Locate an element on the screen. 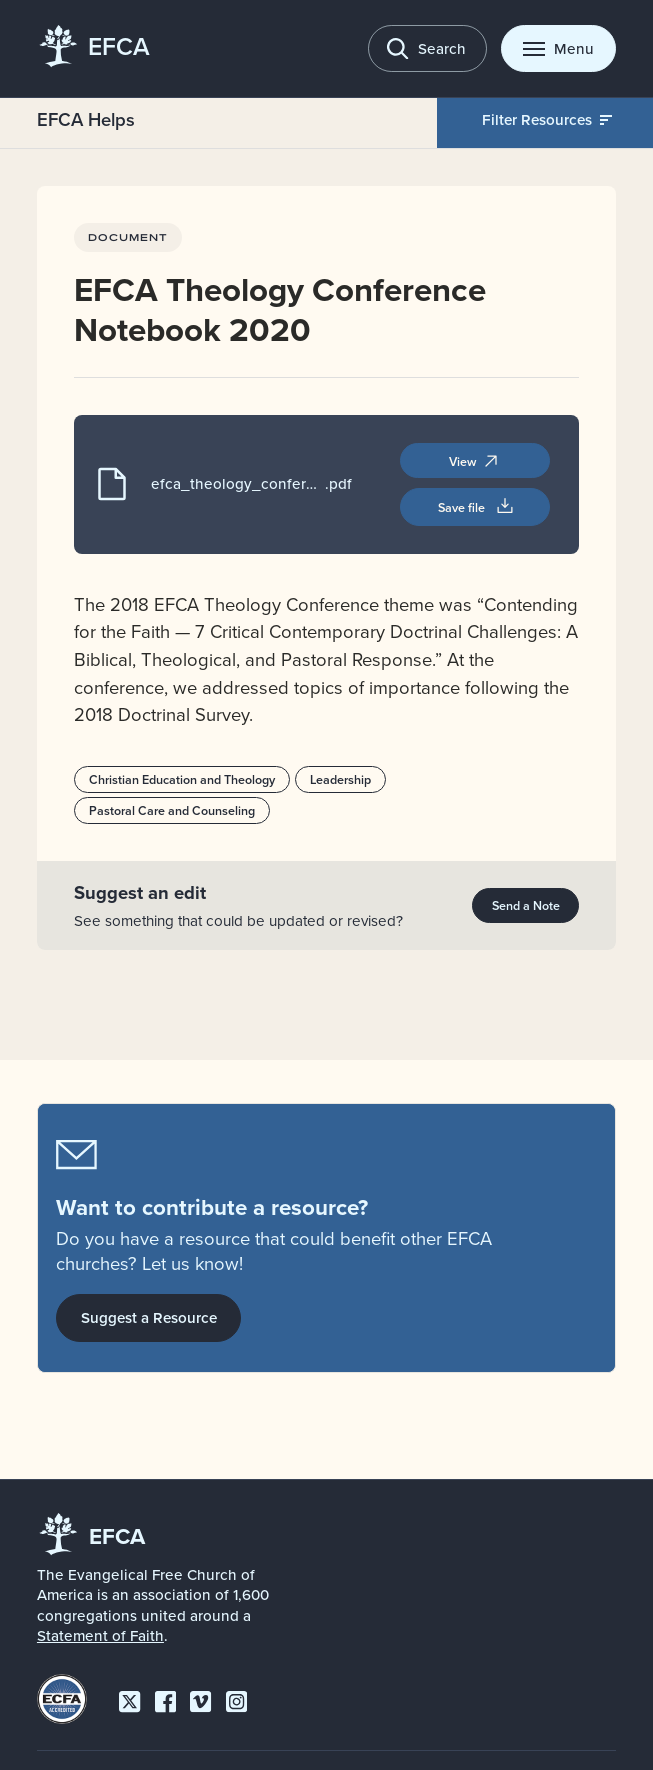 The image size is (653, 1770). Christian Education and Theology is located at coordinates (182, 778).